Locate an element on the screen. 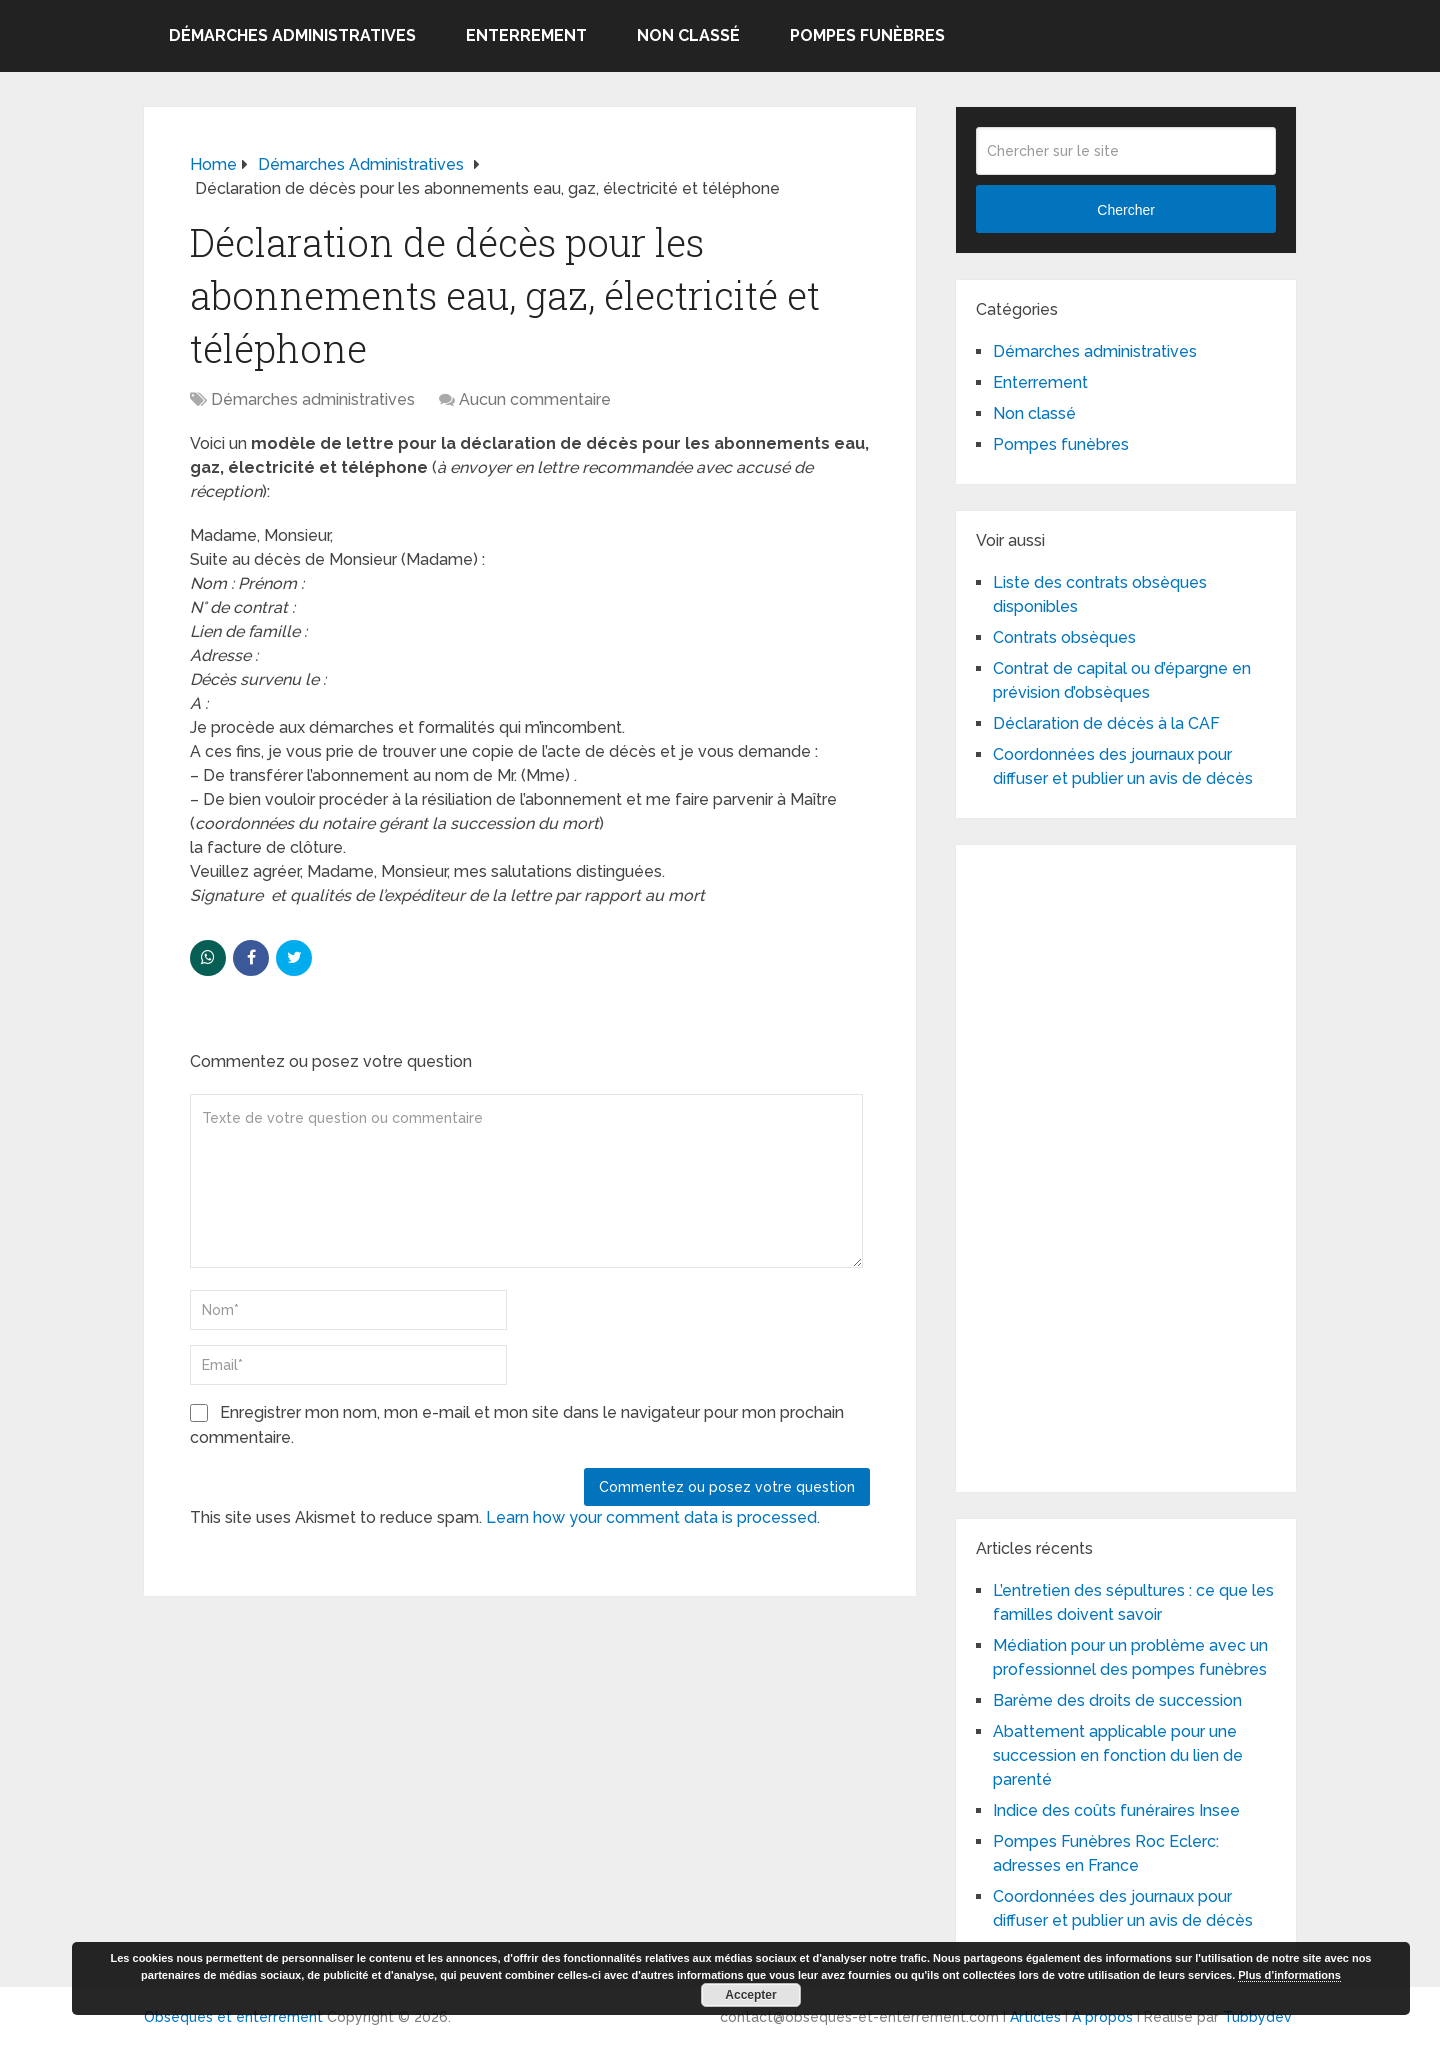 The width and height of the screenshot is (1440, 2045). Enterrement is located at coordinates (526, 35).